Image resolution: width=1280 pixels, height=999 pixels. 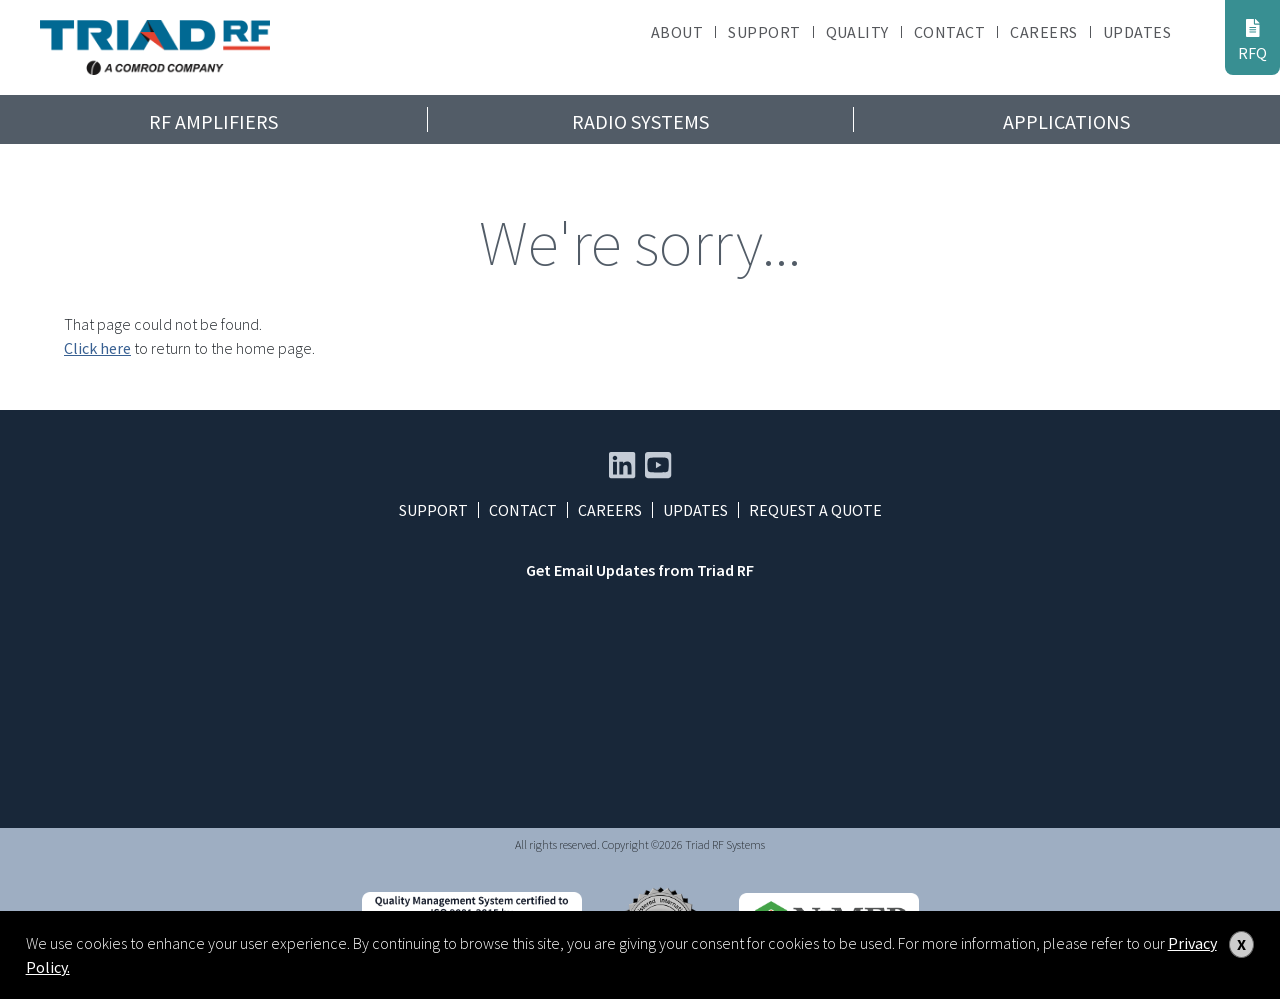 I want to click on Updates, so click(x=1137, y=32).